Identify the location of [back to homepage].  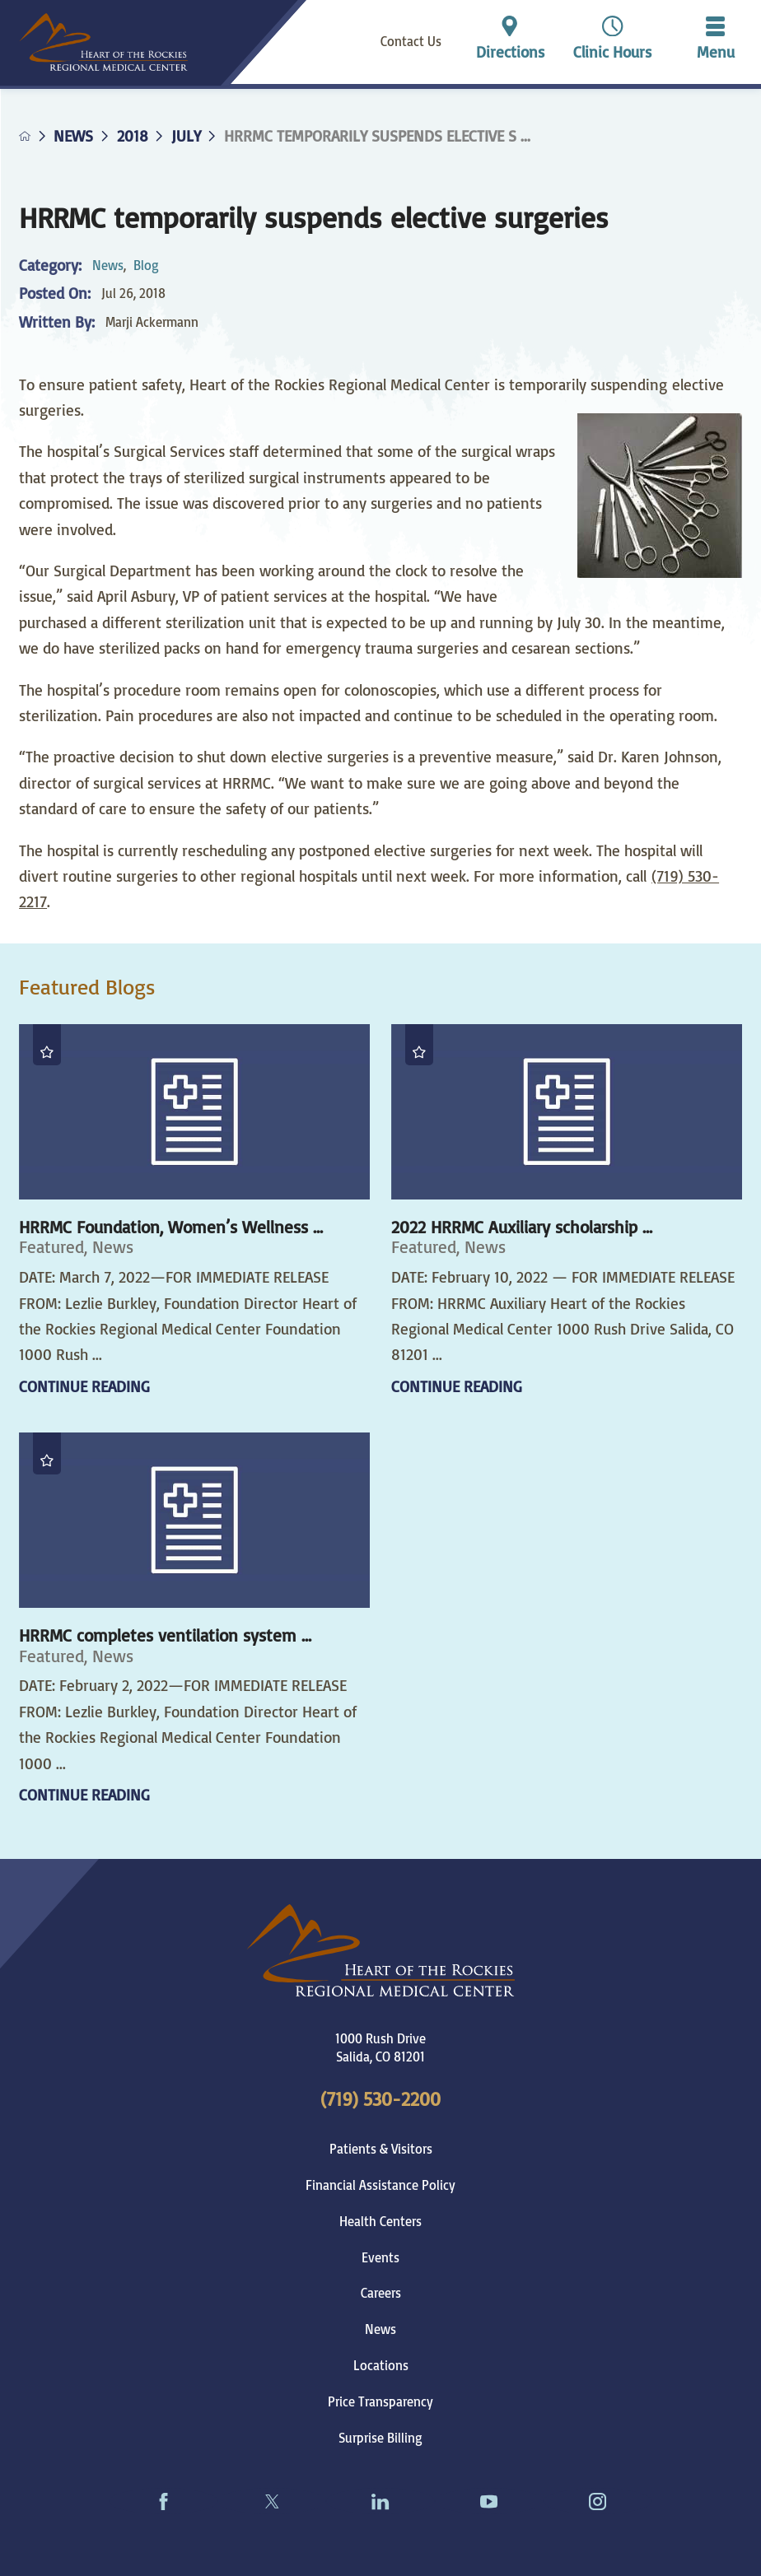
(24, 136).